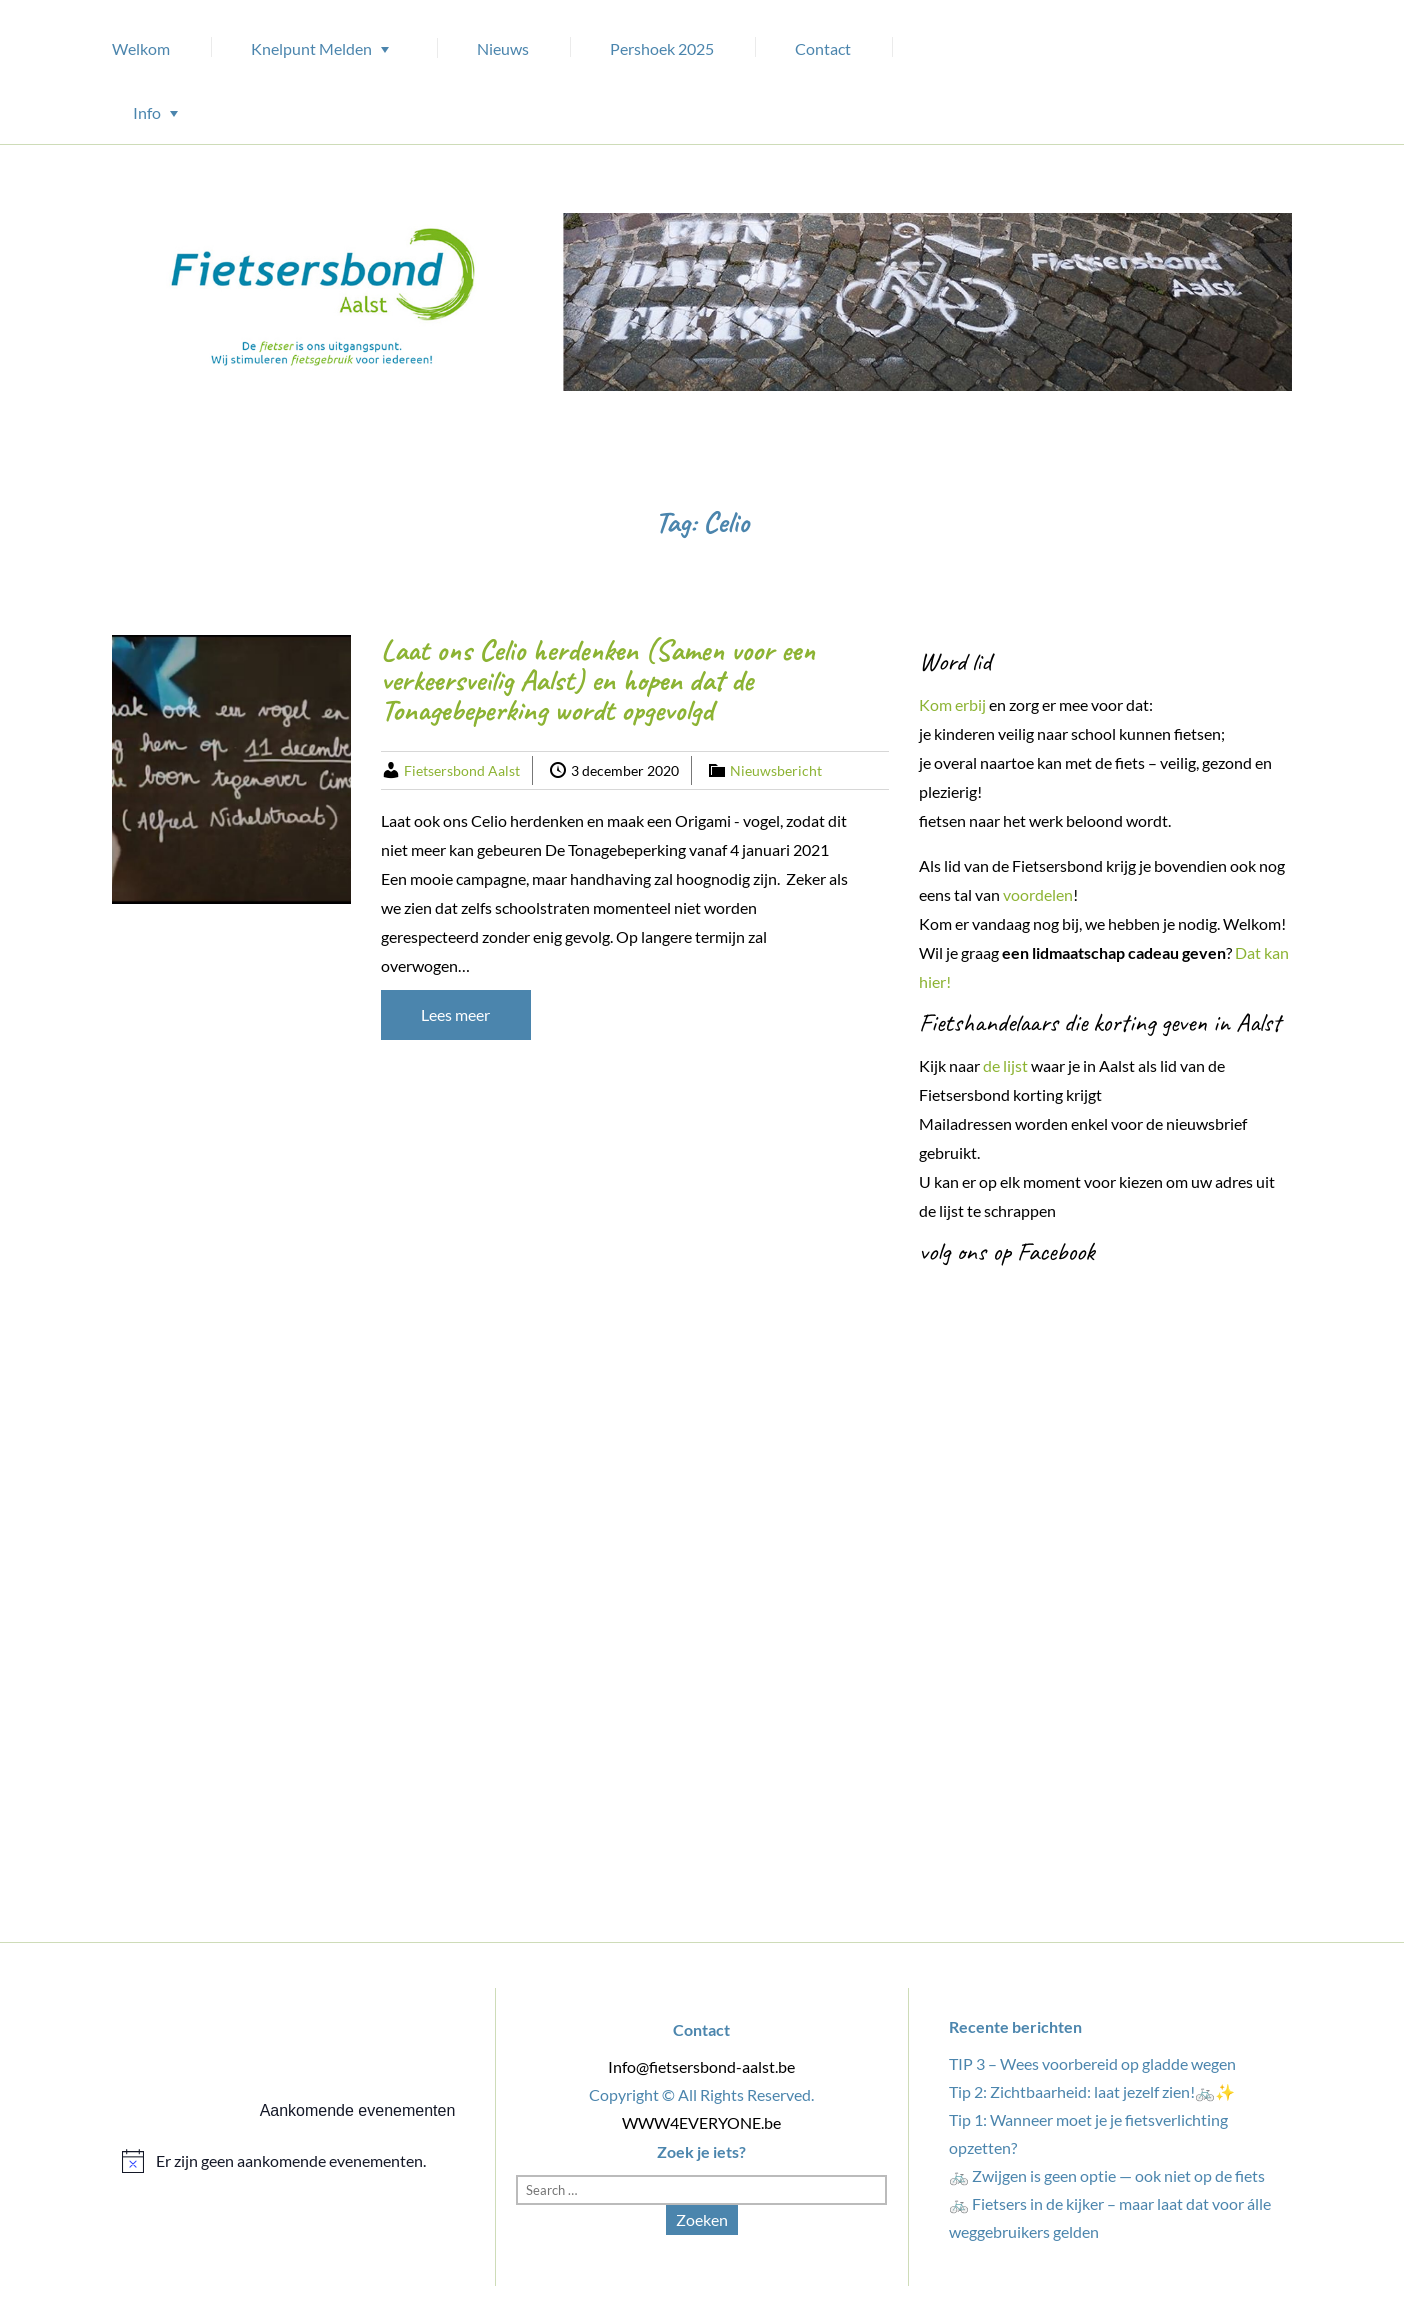  Describe the element at coordinates (1005, 1065) in the screenshot. I see `de lijst` at that location.